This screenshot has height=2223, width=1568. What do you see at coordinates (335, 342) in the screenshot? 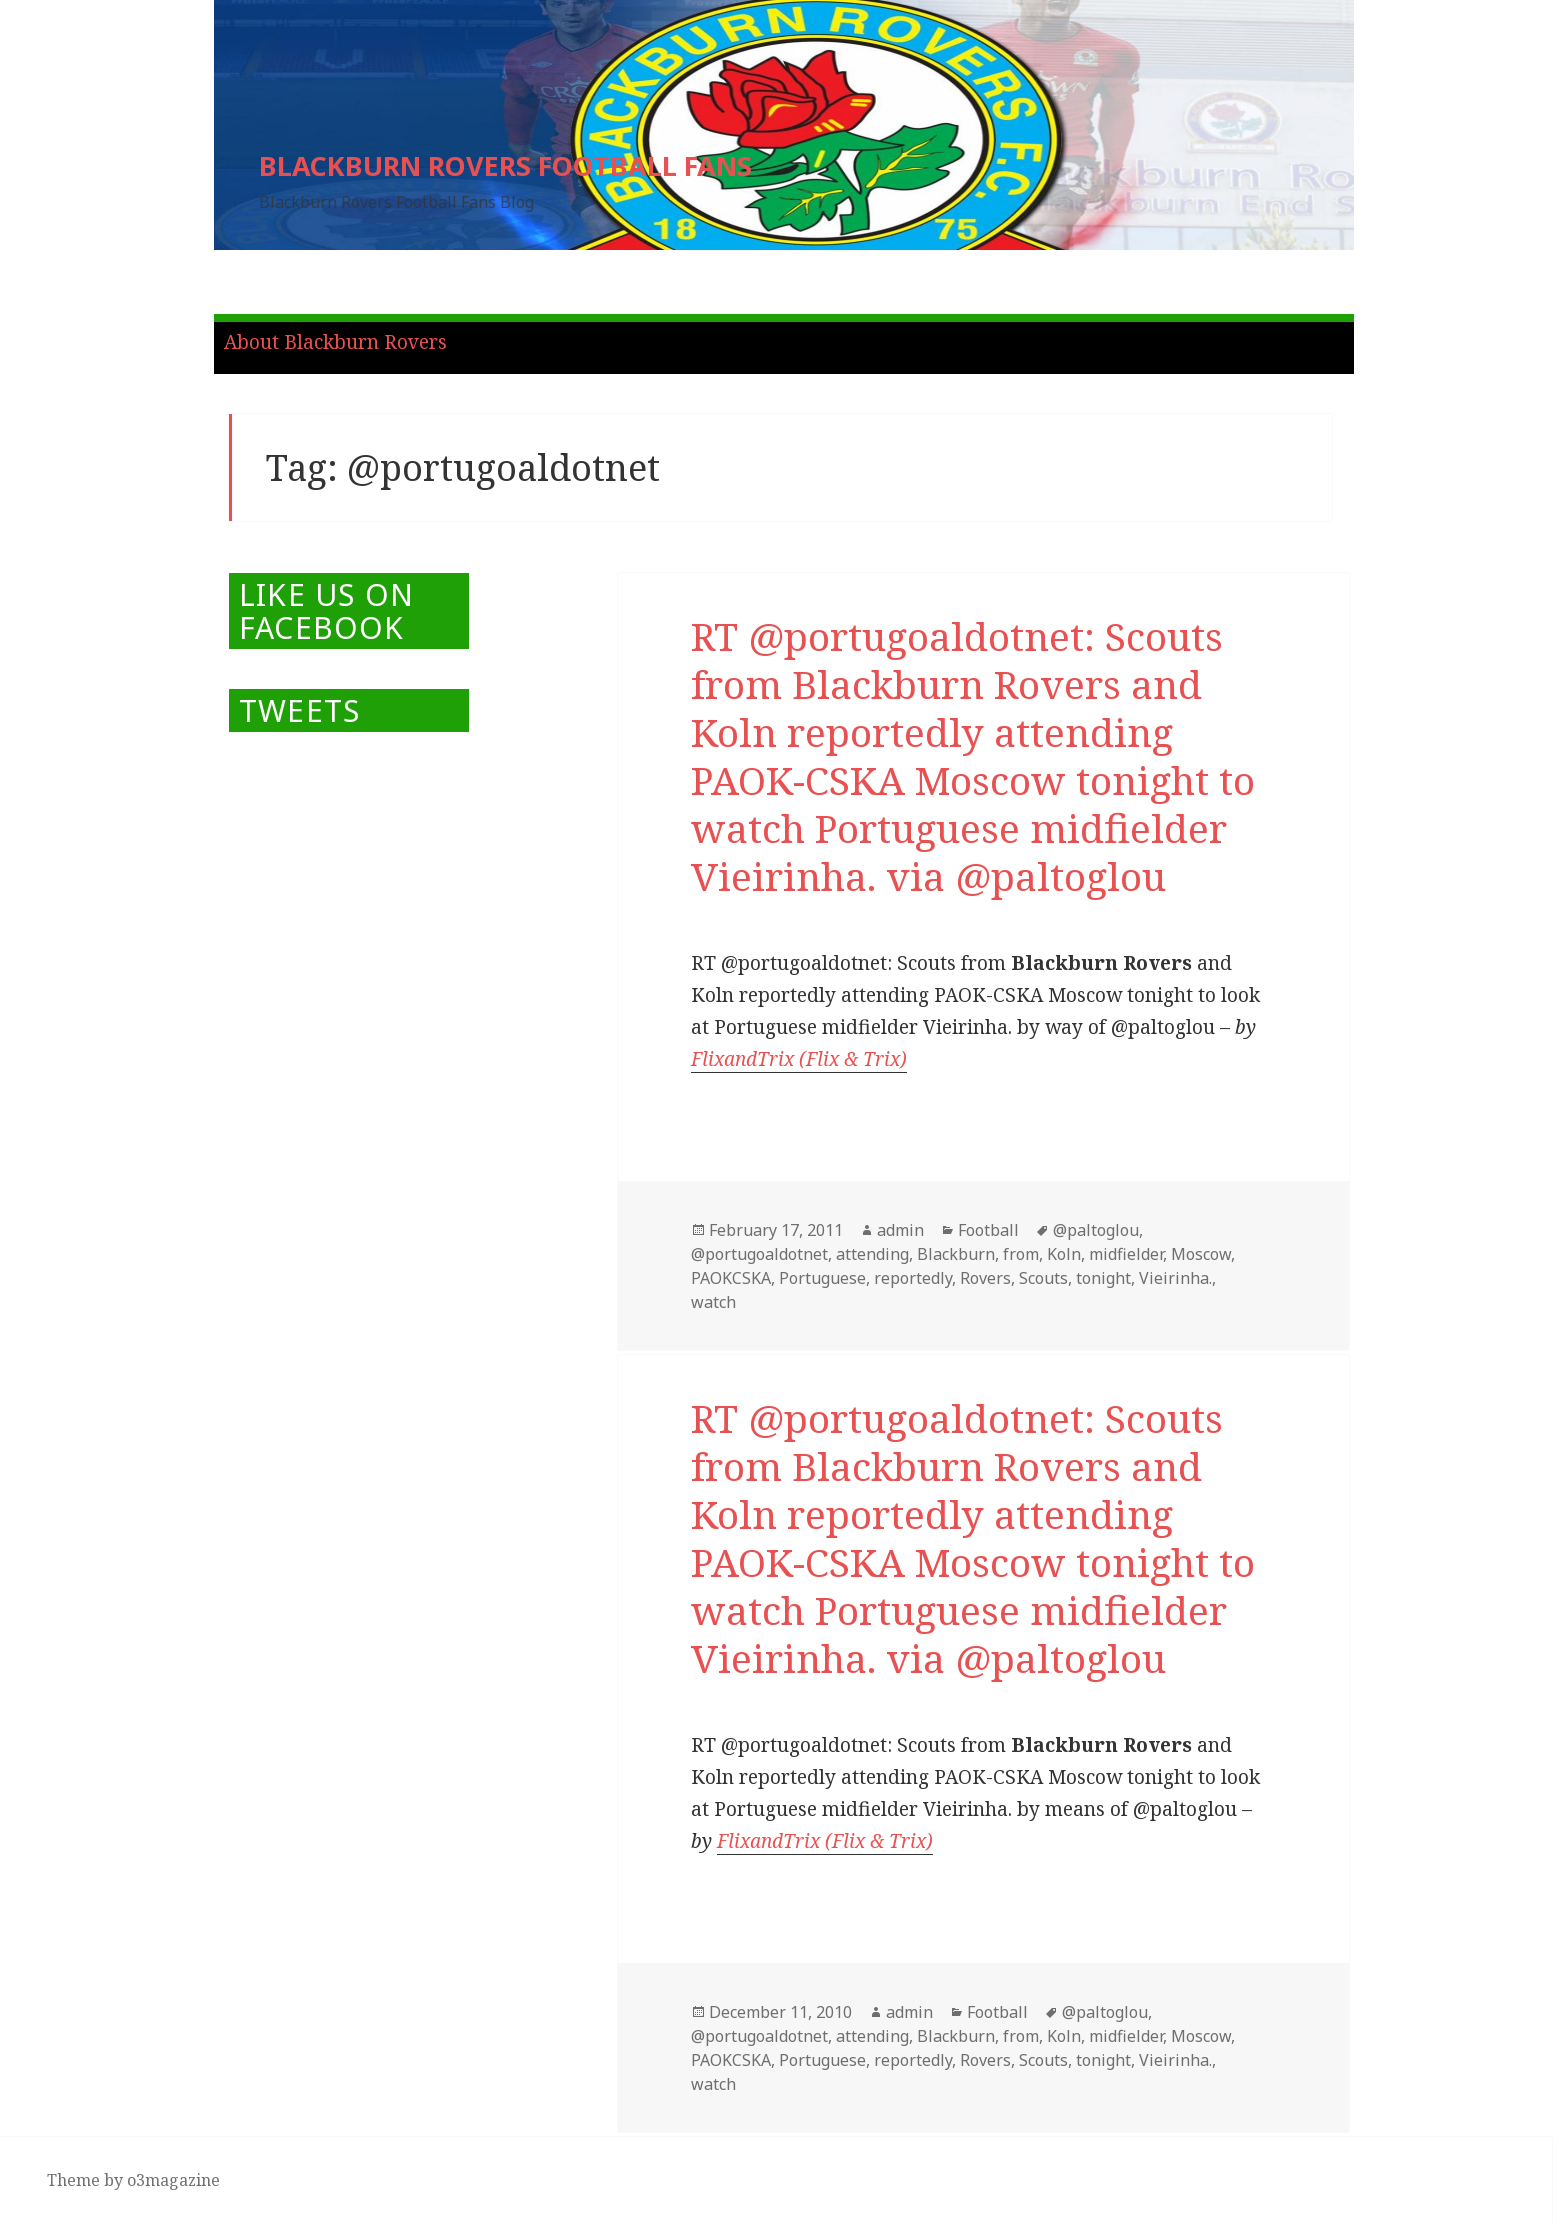
I see `About Blackburn Rovers` at bounding box center [335, 342].